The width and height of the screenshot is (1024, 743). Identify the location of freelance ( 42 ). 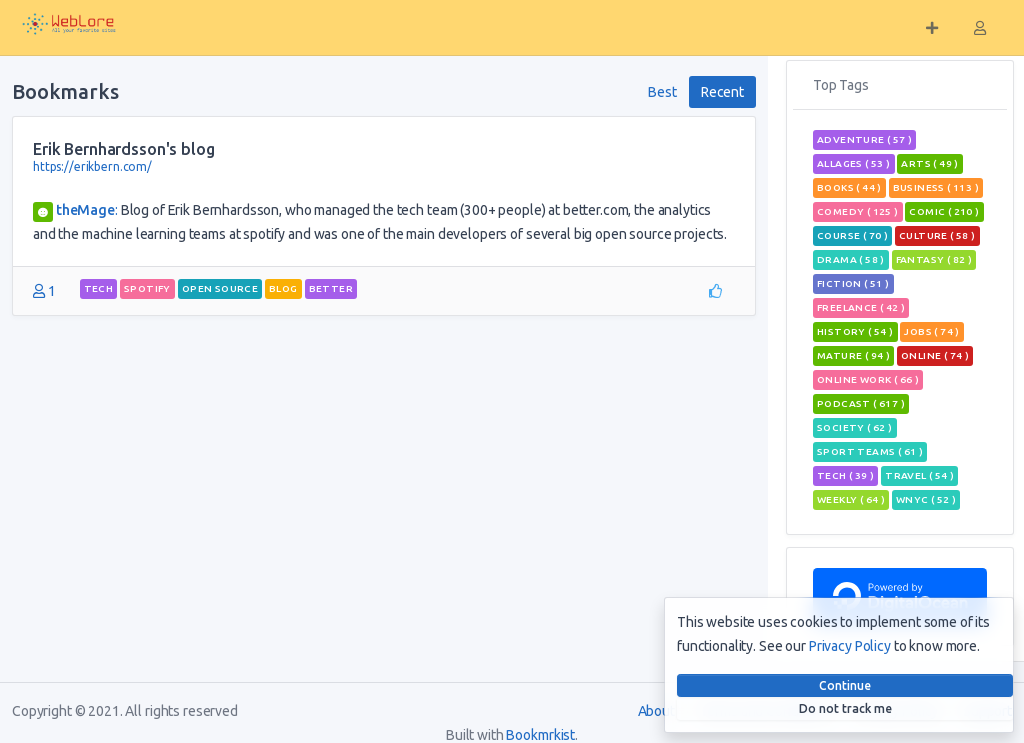
(861, 307).